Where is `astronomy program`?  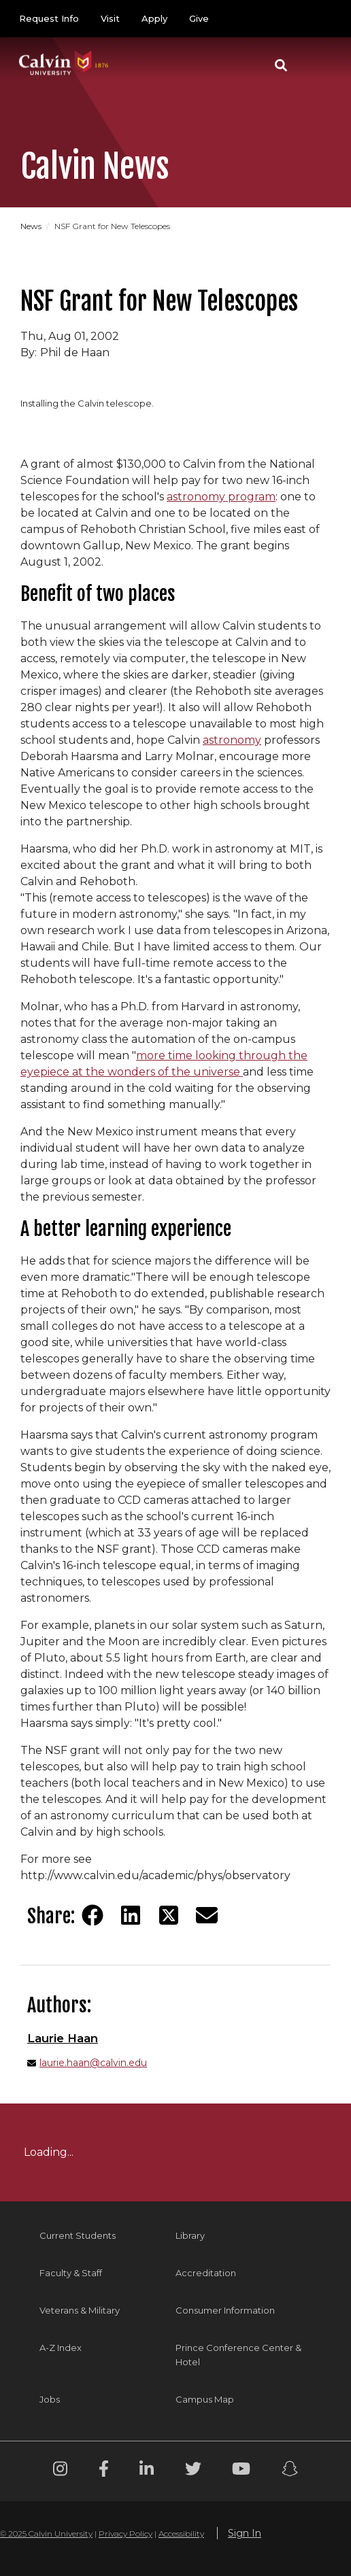
astronomy program is located at coordinates (221, 496).